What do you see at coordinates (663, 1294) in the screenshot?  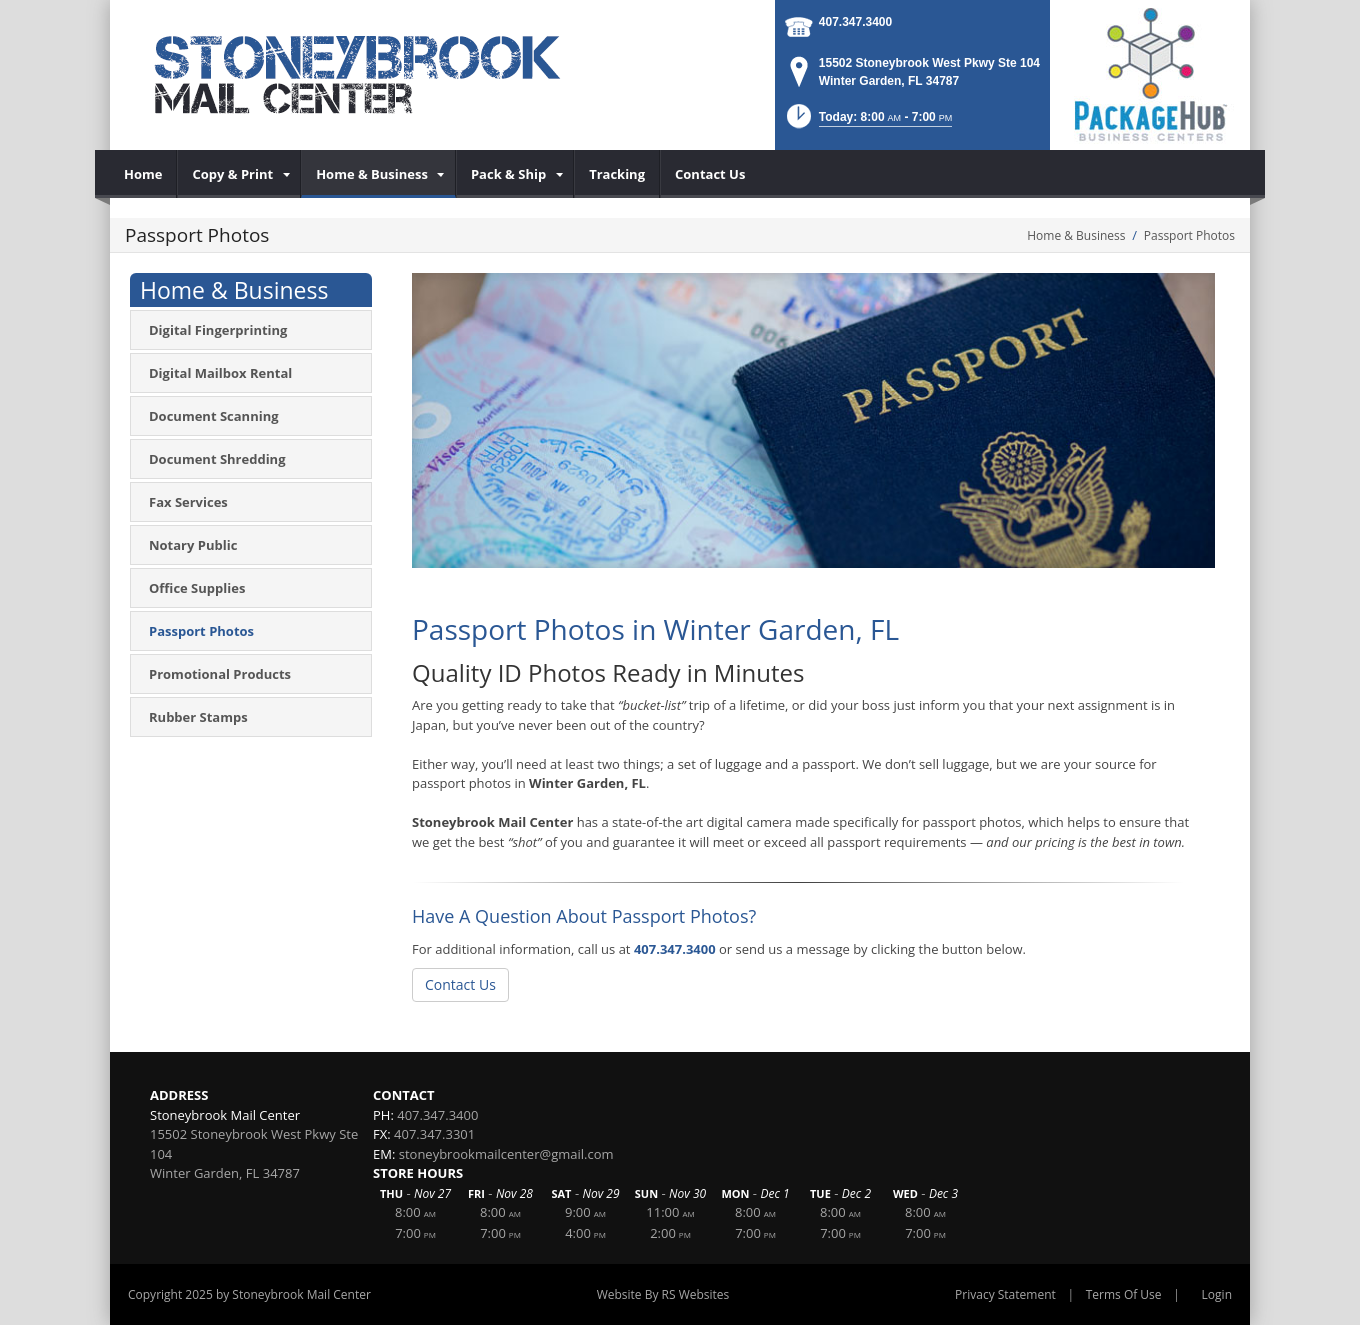 I see `Website By RS Websites` at bounding box center [663, 1294].